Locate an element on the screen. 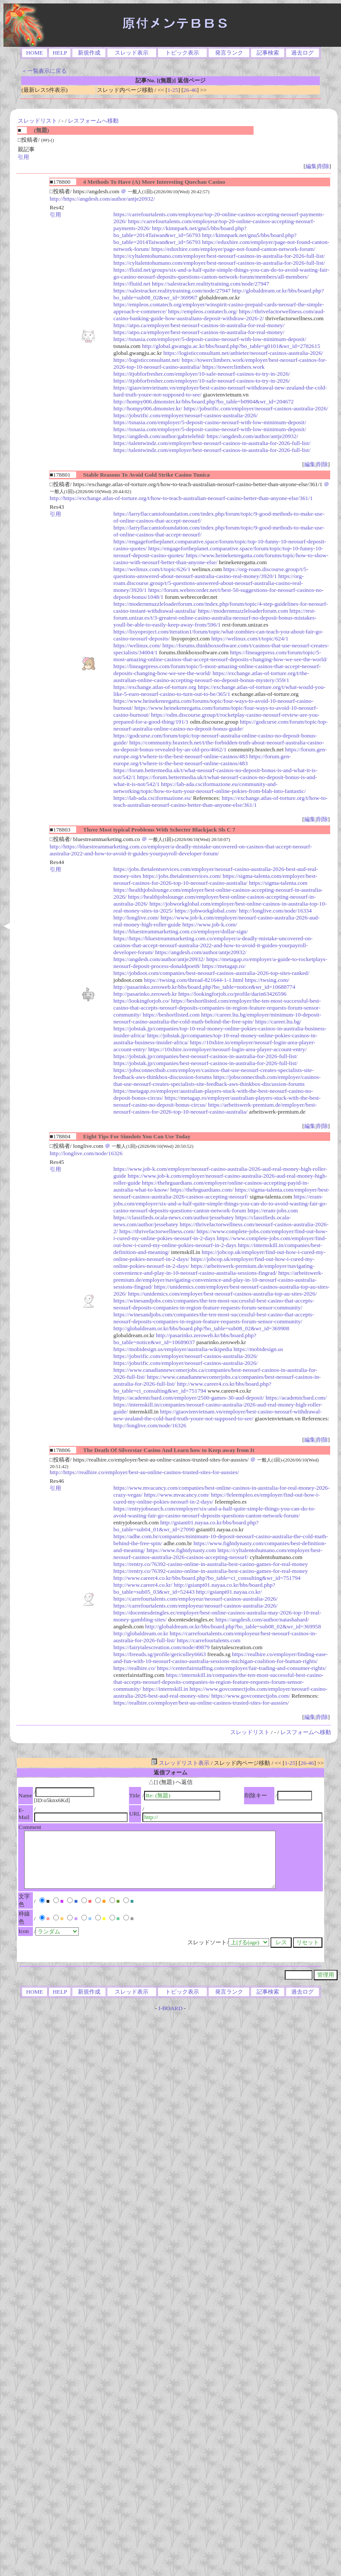 Image resolution: width=341 pixels, height=2576 pixels. ＜一覧表示に戻る is located at coordinates (44, 71).